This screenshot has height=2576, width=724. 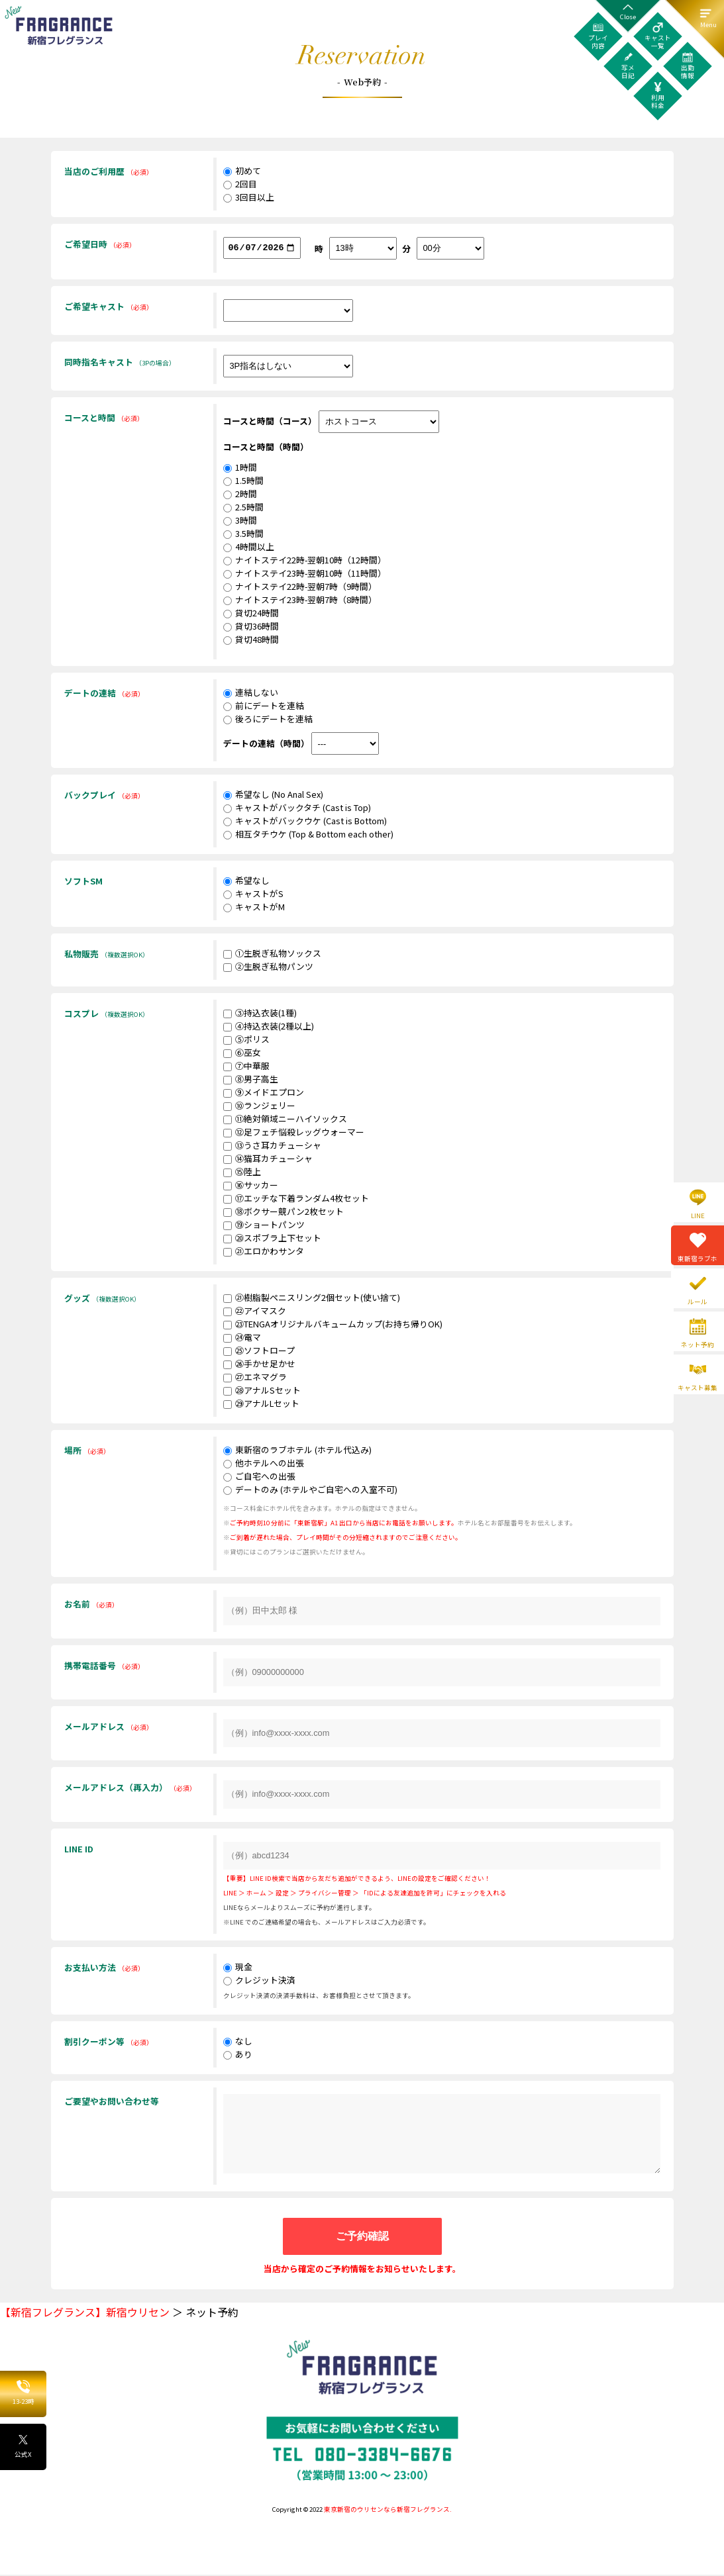 I want to click on 後ろにデートを連結, so click(x=268, y=720).